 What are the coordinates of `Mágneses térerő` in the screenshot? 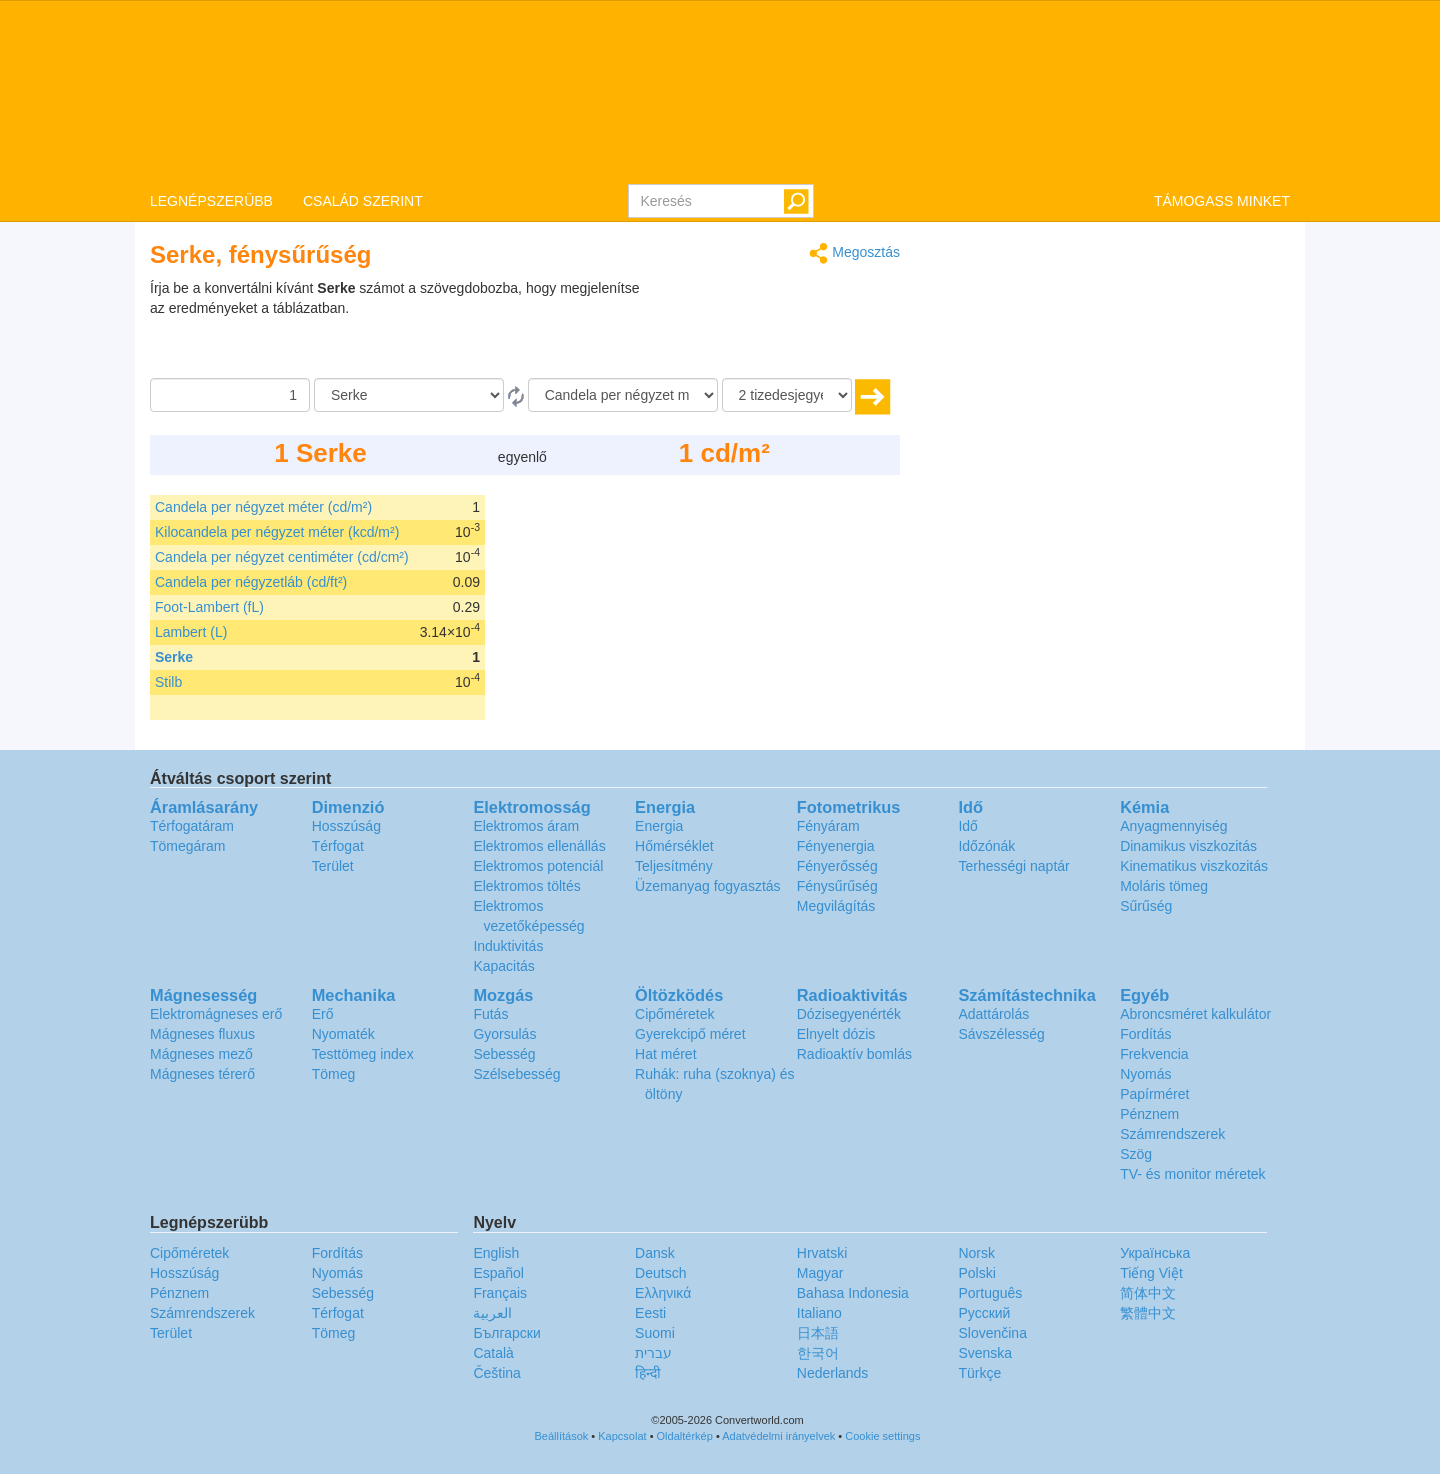 It's located at (202, 1074).